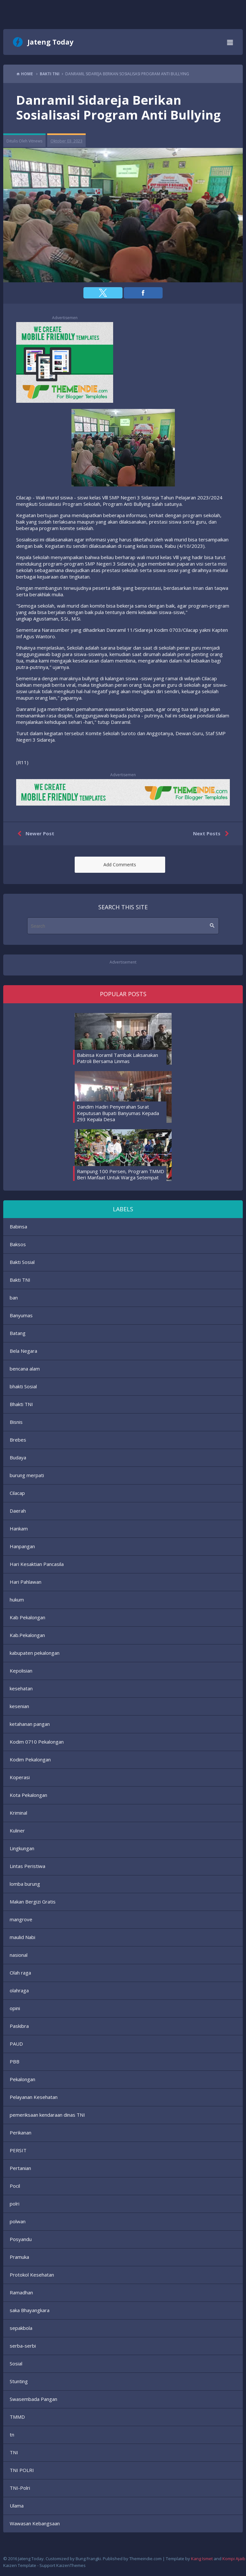 This screenshot has height=2576, width=246. I want to click on [button], so click(103, 292).